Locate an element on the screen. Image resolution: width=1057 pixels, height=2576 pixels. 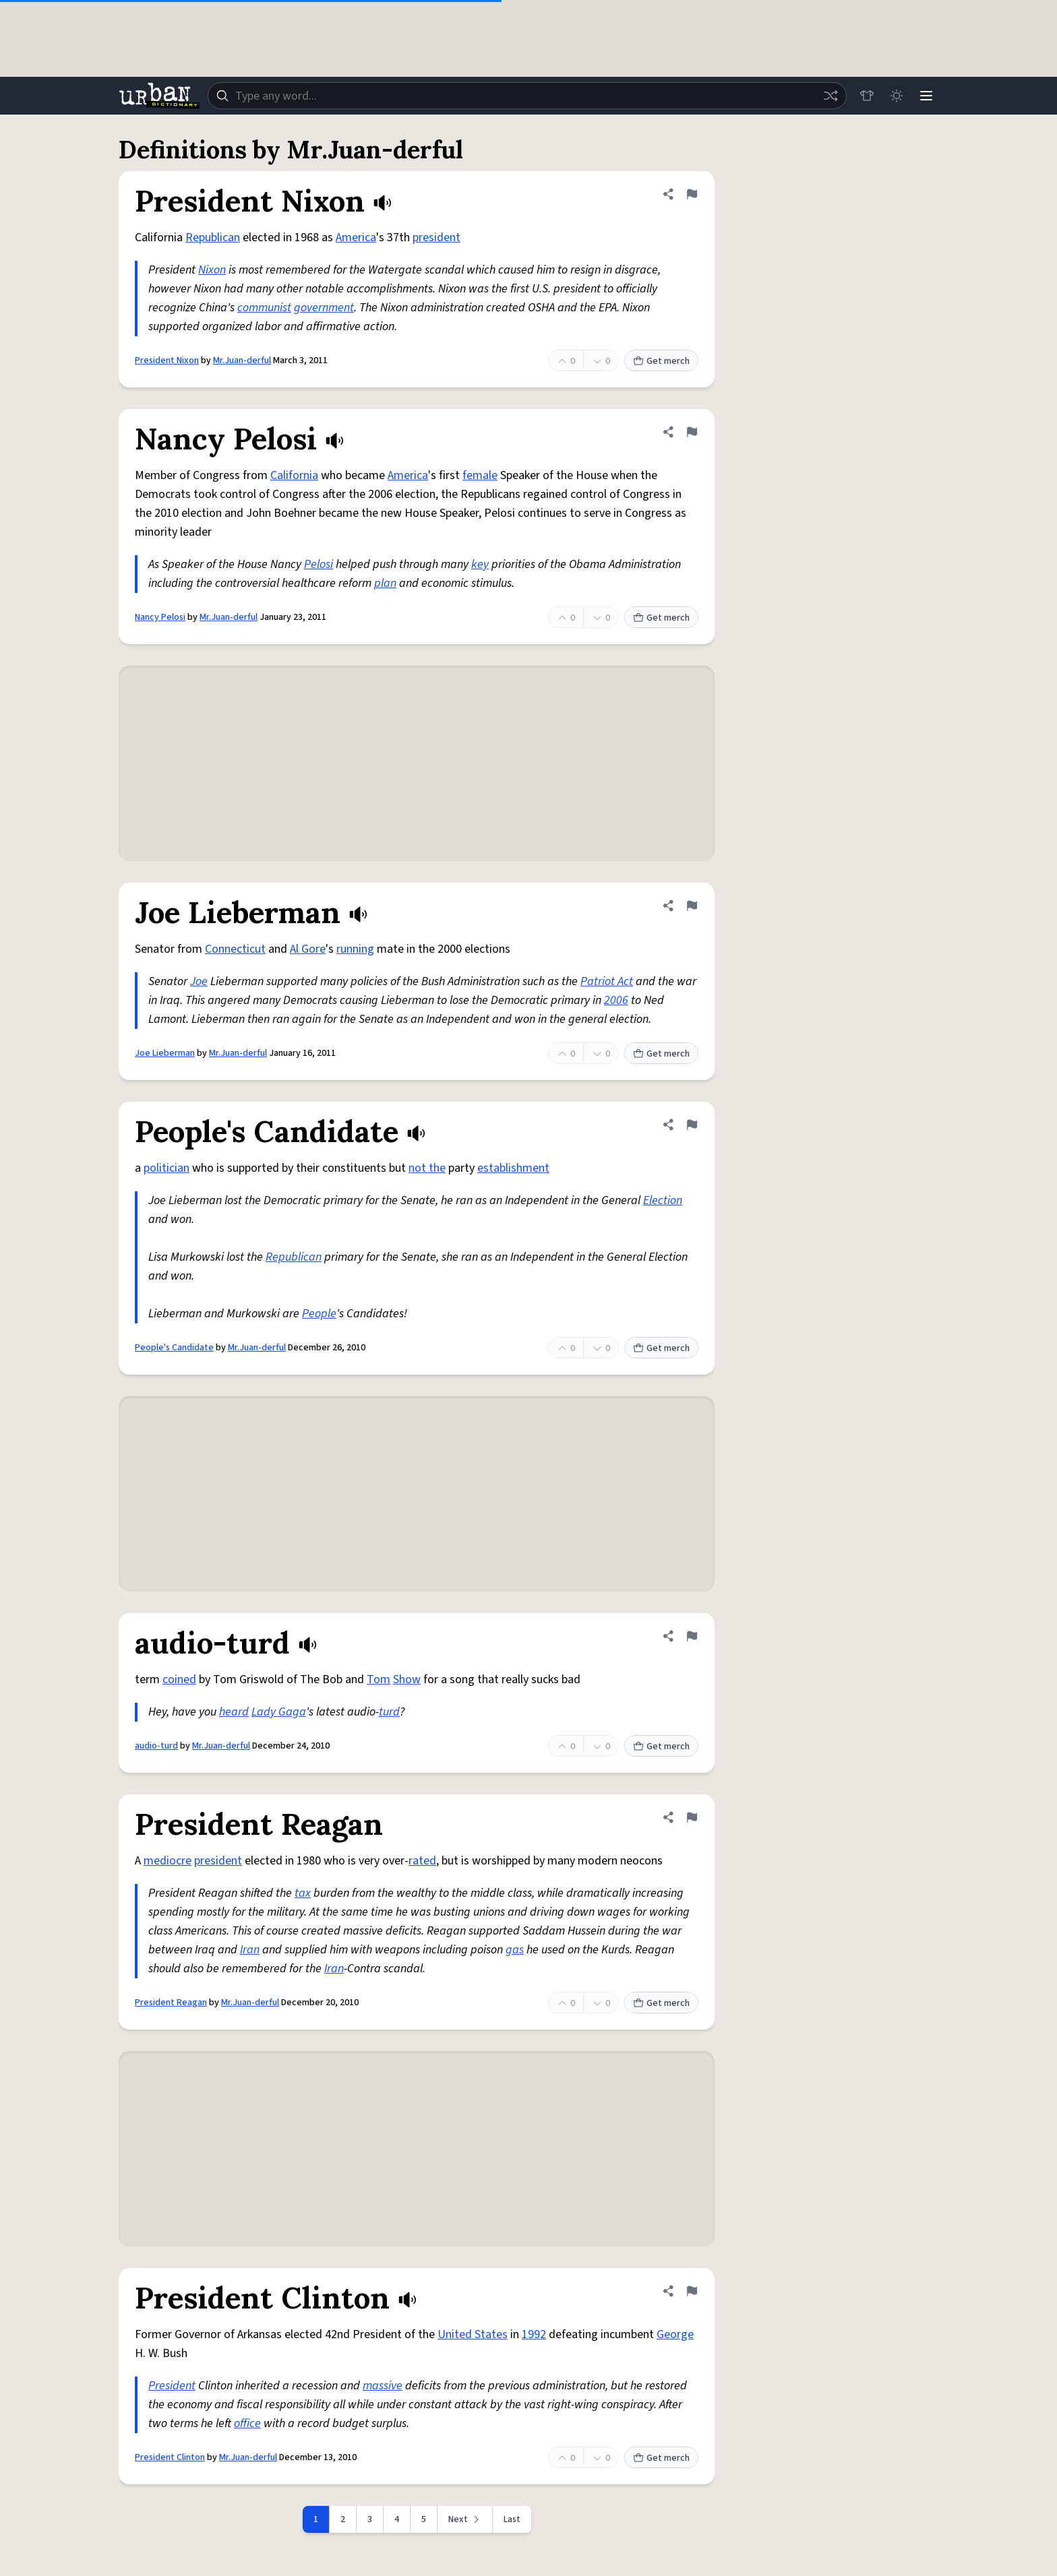
Iran is located at coordinates (250, 1949).